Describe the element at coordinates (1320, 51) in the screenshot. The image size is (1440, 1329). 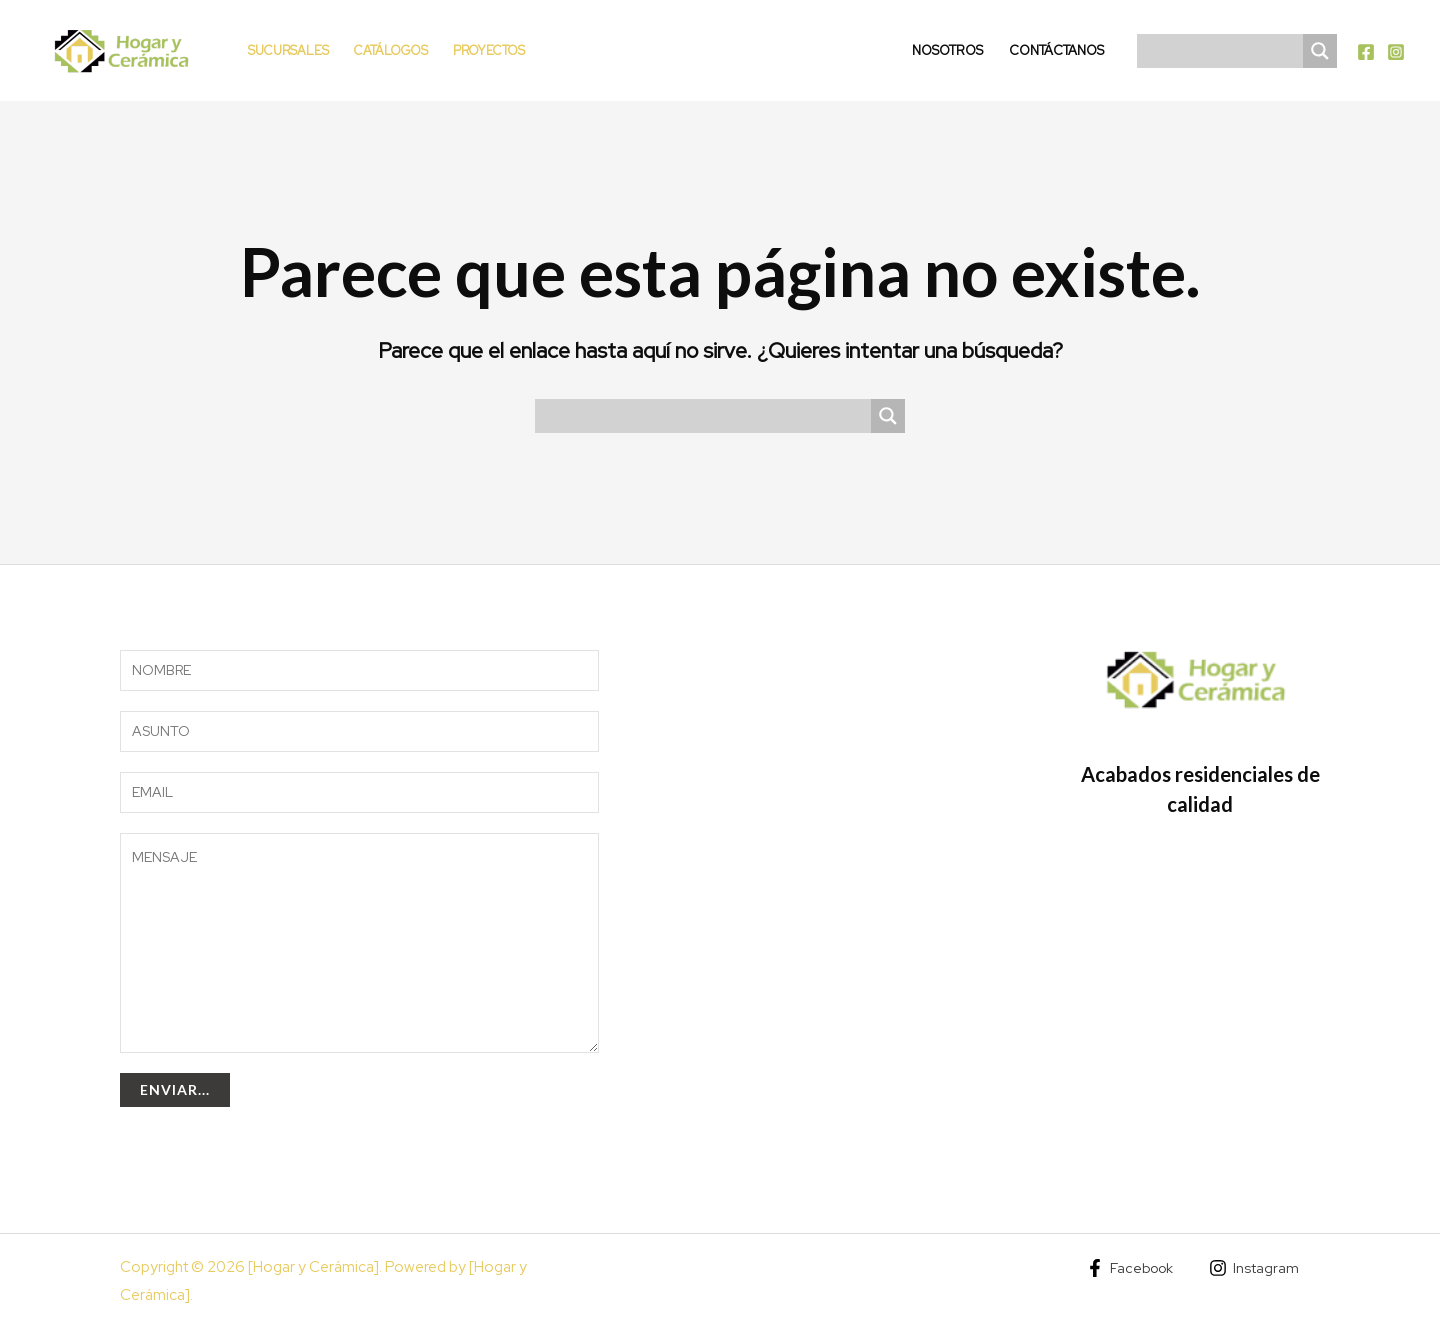
I see `[Search magnifier]` at that location.